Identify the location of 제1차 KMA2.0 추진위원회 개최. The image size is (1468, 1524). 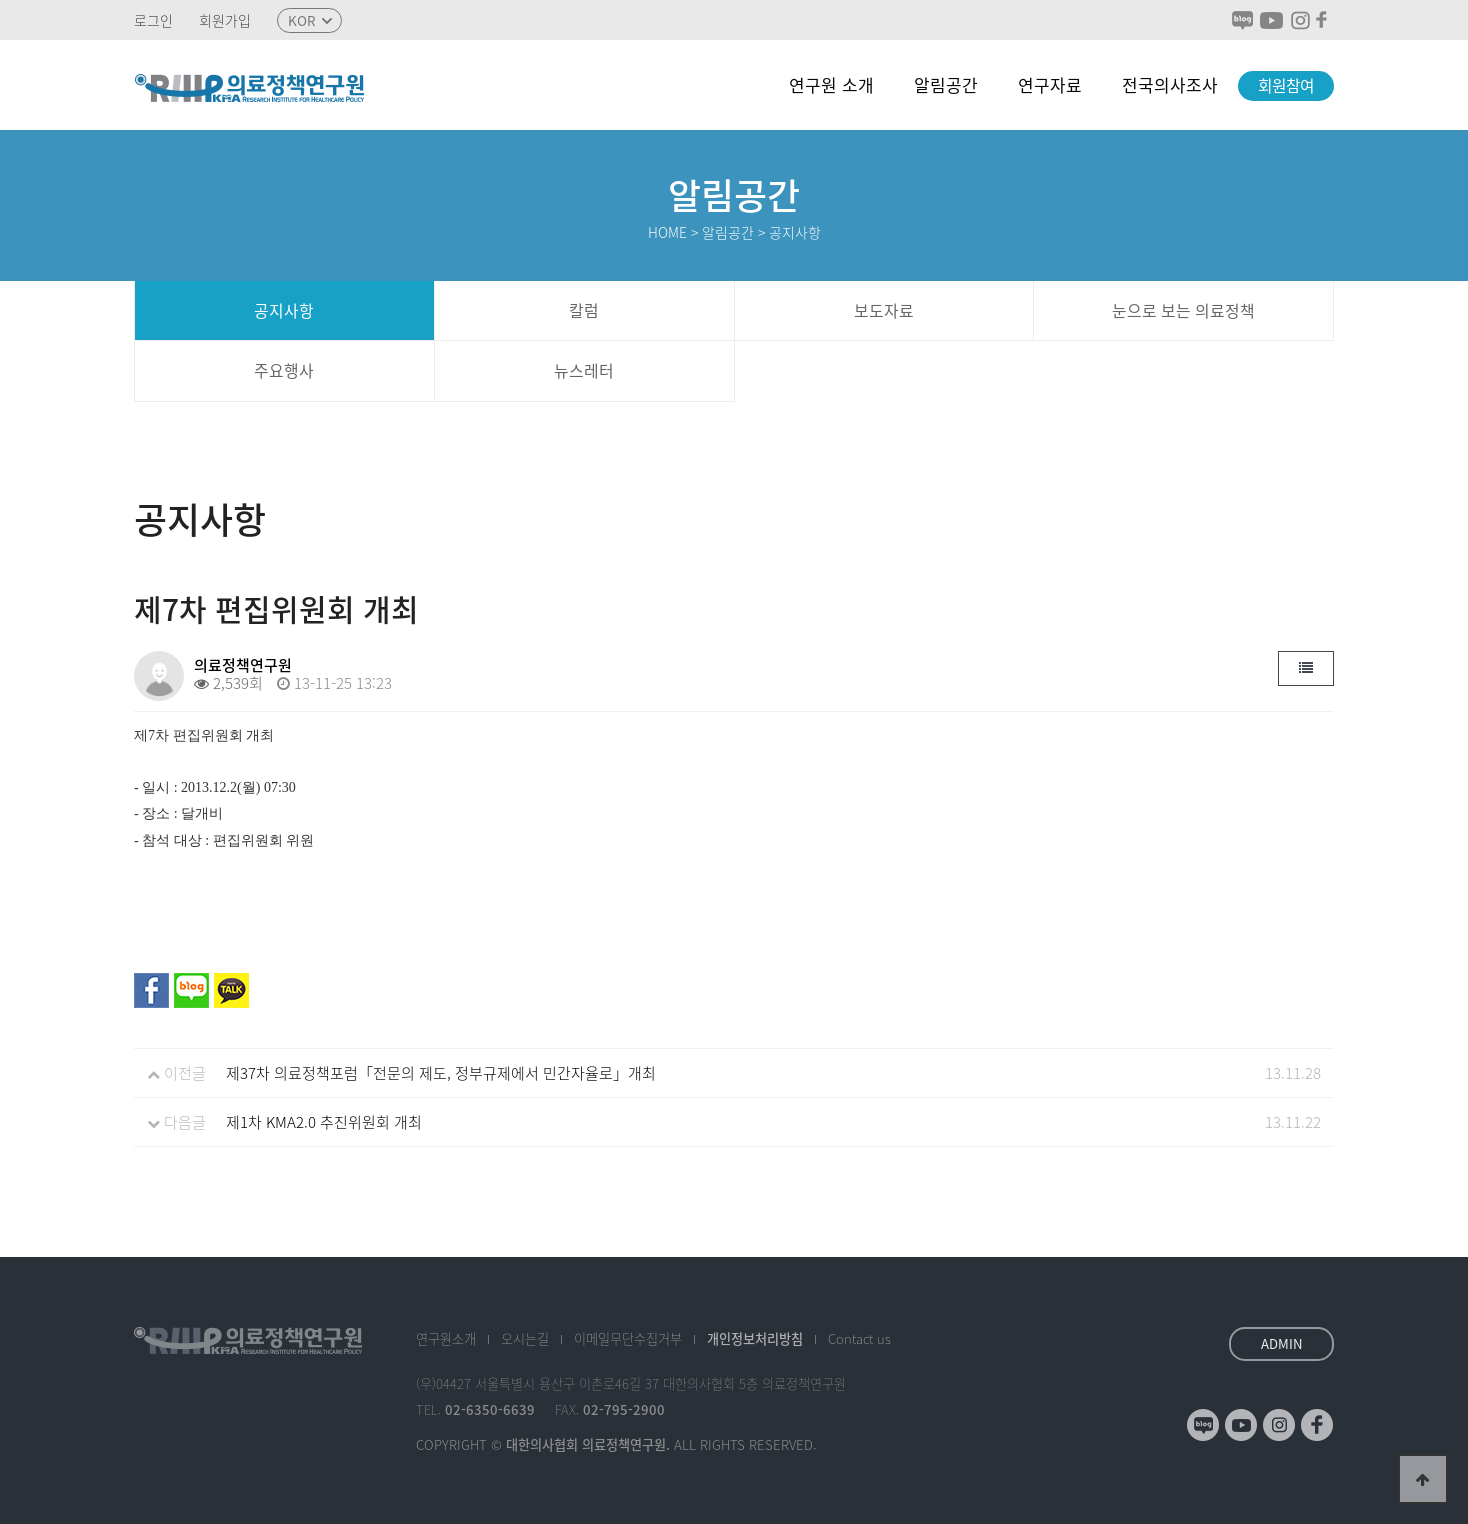
(324, 1122).